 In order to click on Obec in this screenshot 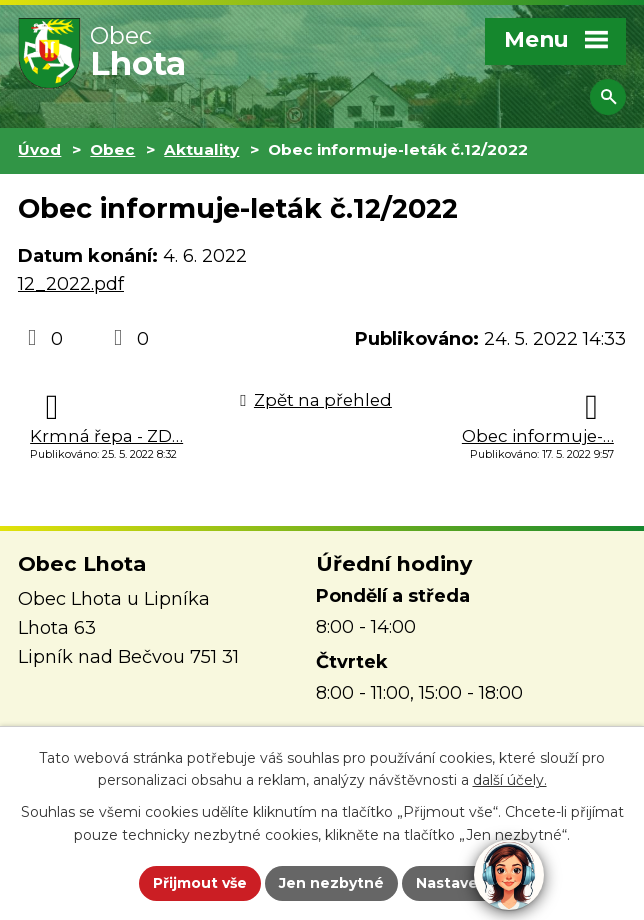, I will do `click(112, 149)`.